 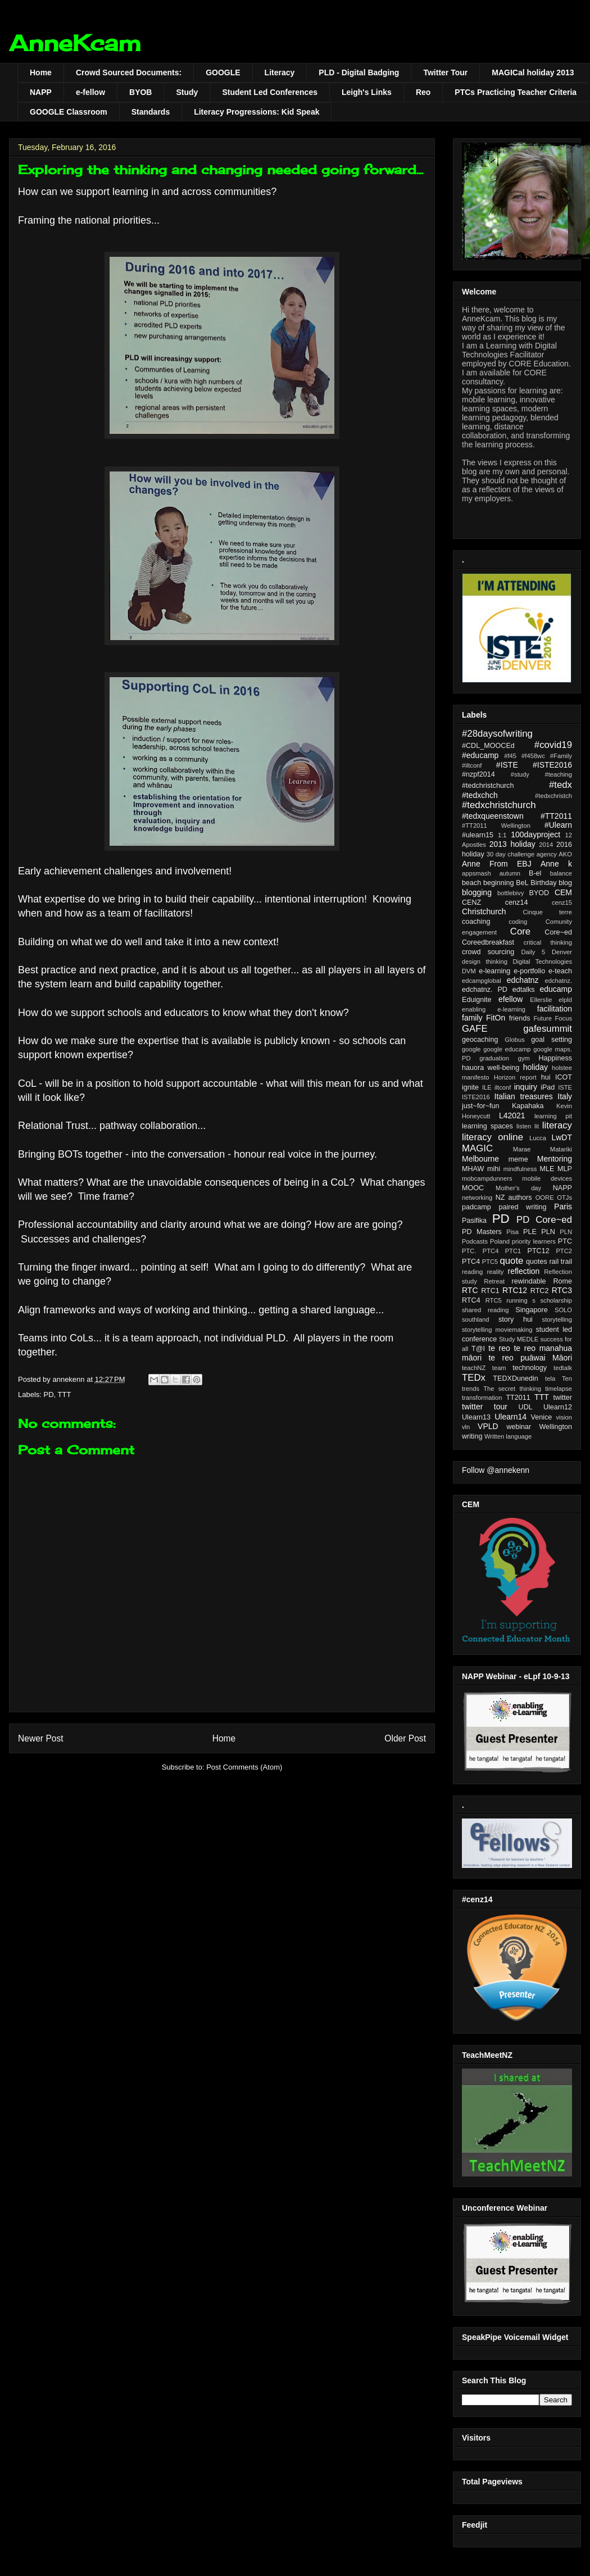 What do you see at coordinates (500, 1241) in the screenshot?
I see `Poland` at bounding box center [500, 1241].